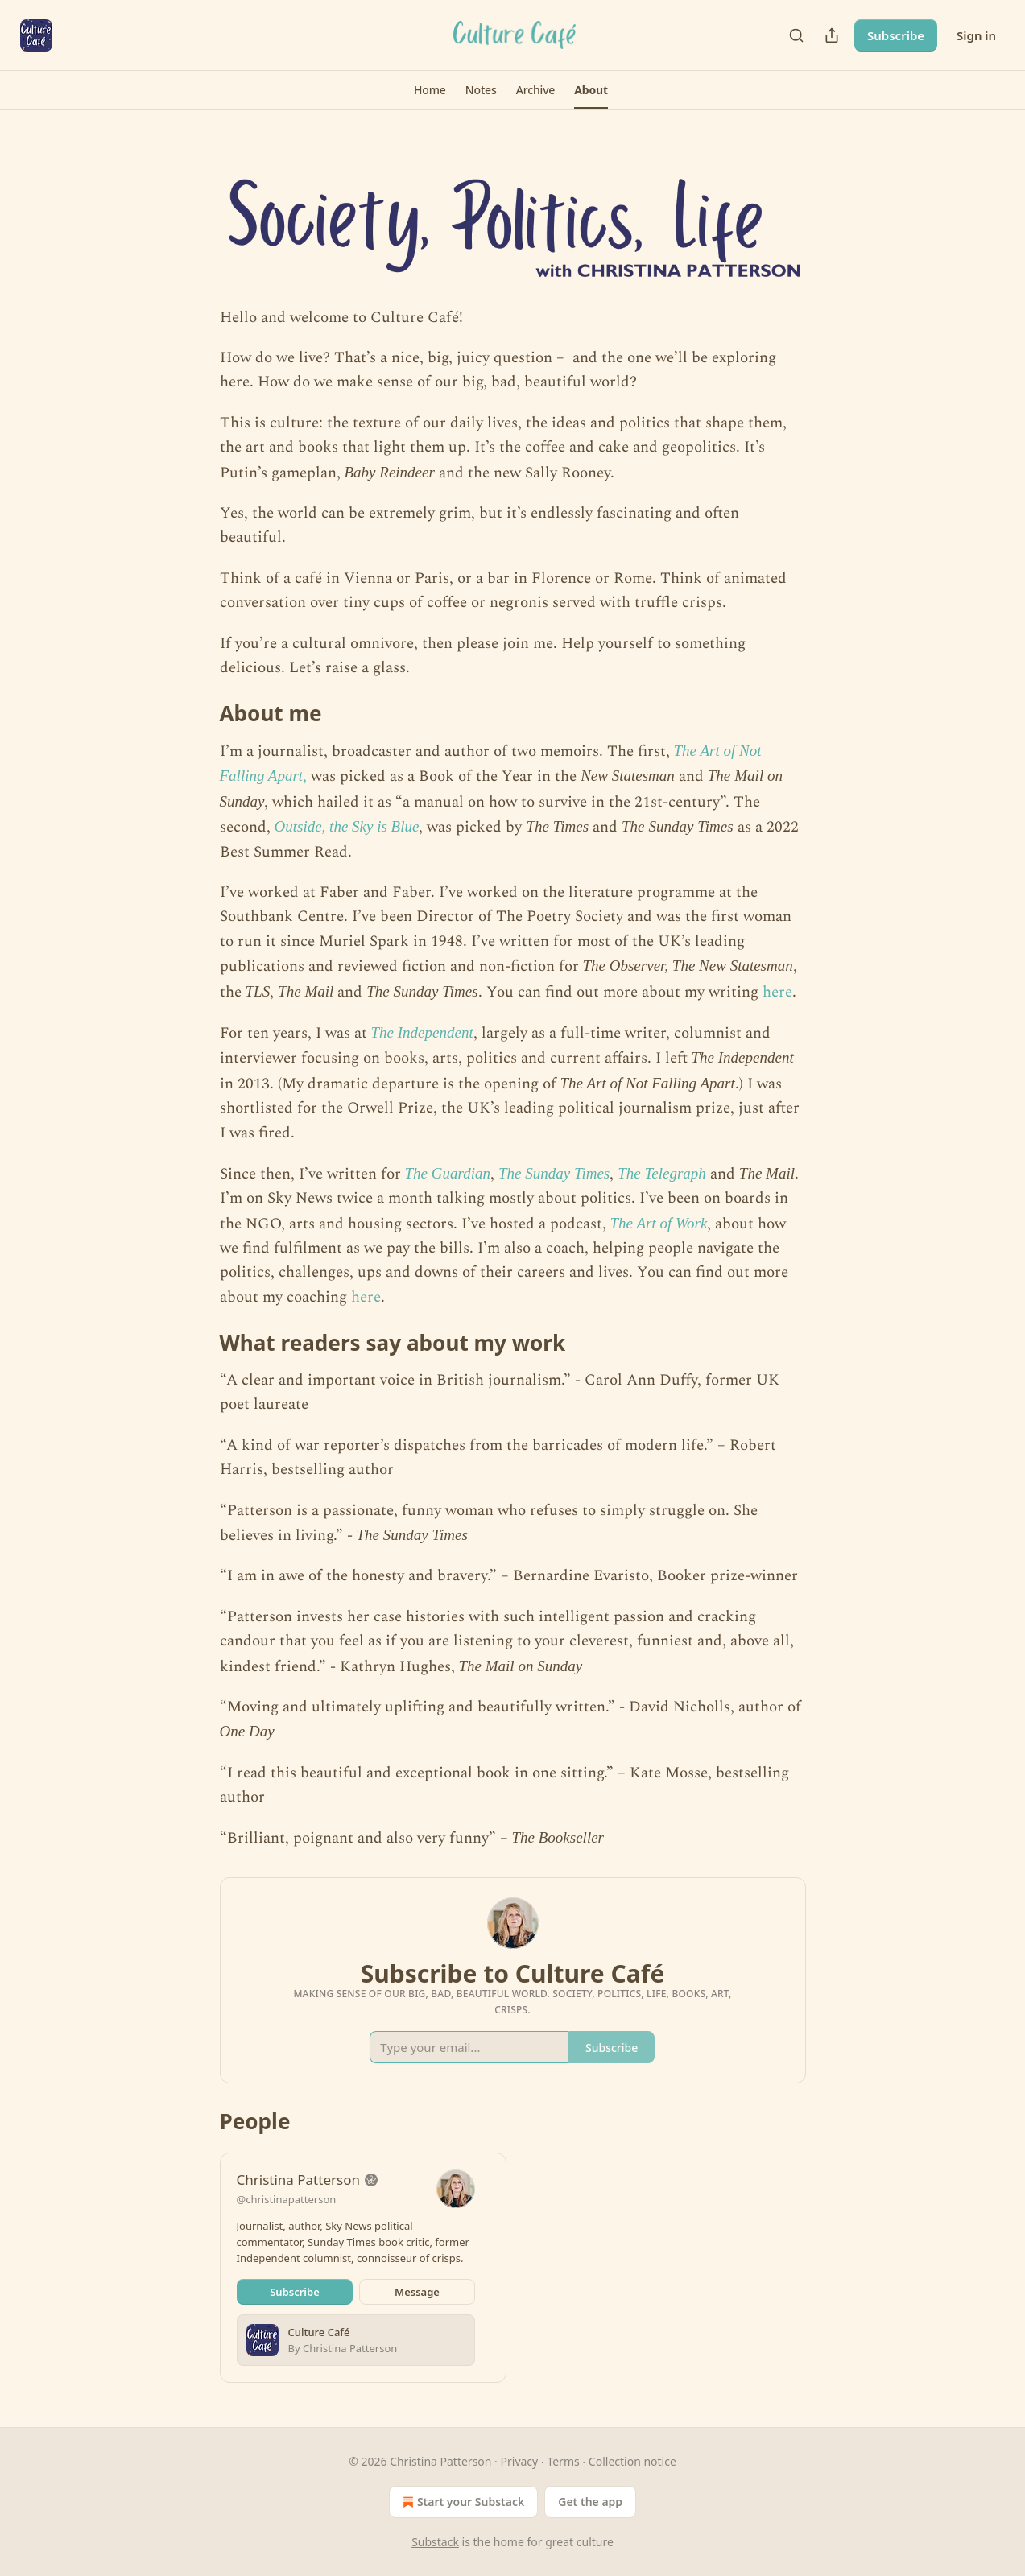 The image size is (1025, 2576). What do you see at coordinates (662, 1173) in the screenshot?
I see `The Telegraph` at bounding box center [662, 1173].